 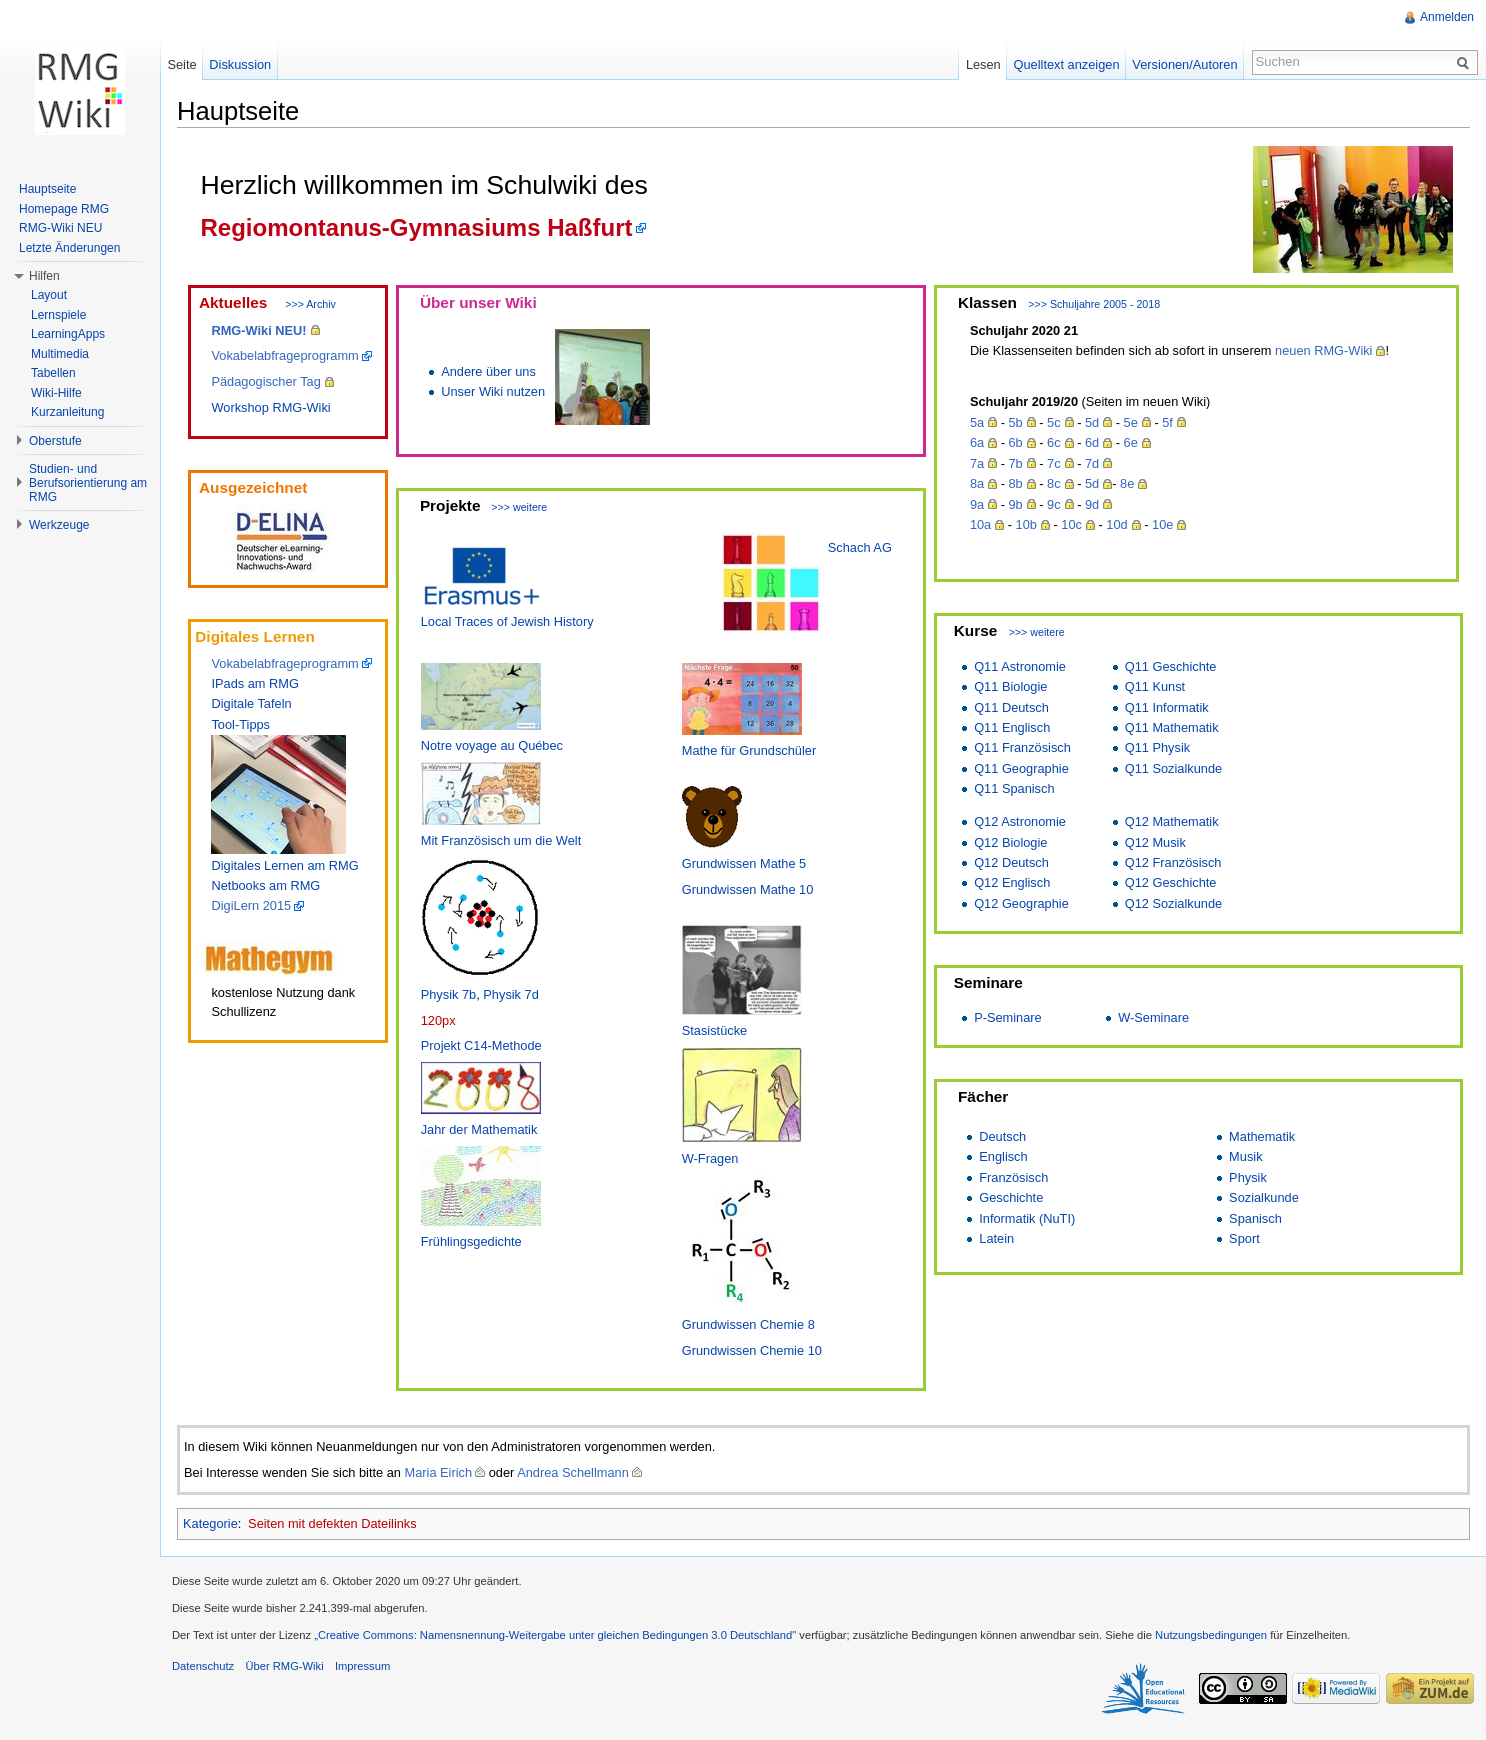 What do you see at coordinates (1172, 821) in the screenshot?
I see `Q12 Mathematik` at bounding box center [1172, 821].